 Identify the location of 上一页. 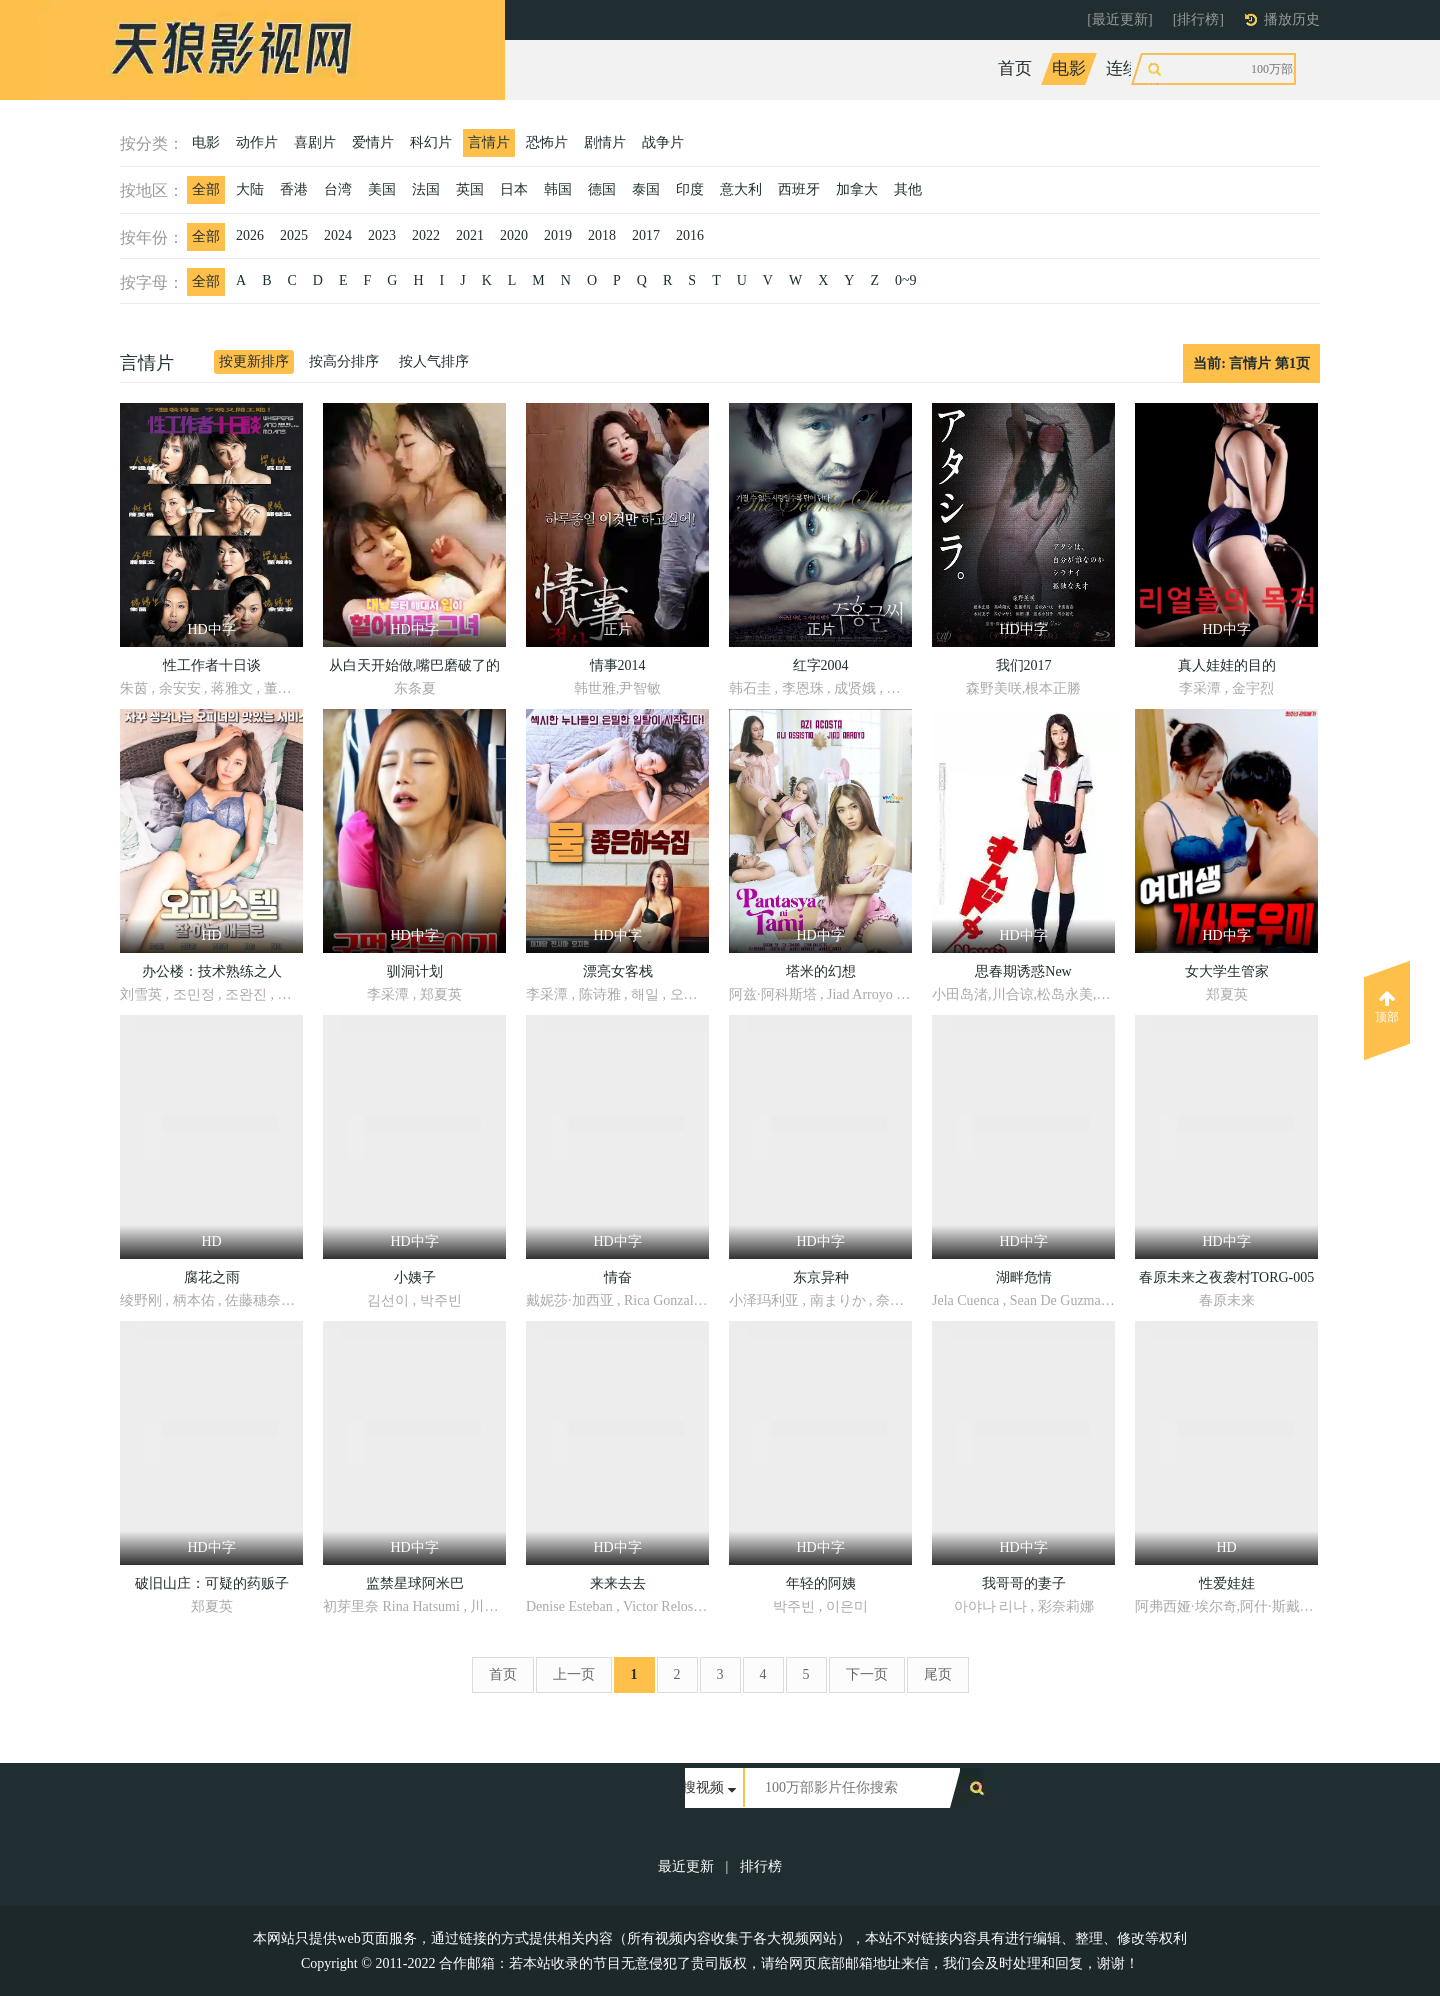
(574, 1674).